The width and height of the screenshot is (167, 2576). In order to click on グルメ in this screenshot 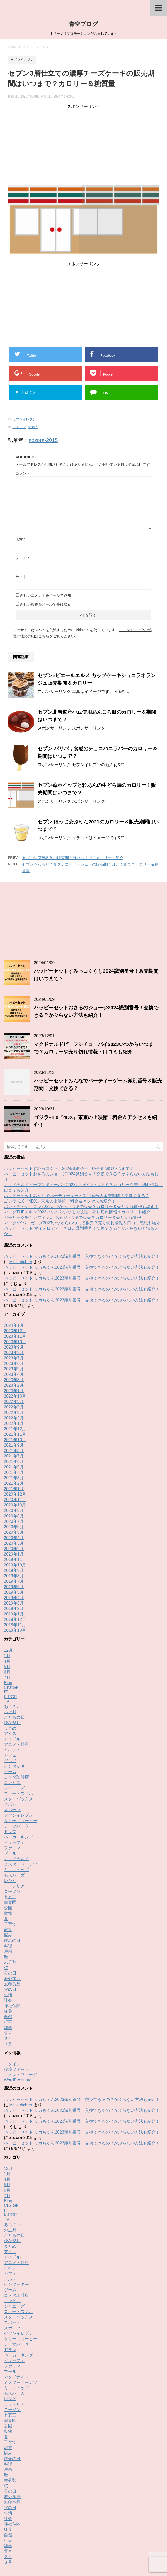, I will do `click(10, 1696)`.